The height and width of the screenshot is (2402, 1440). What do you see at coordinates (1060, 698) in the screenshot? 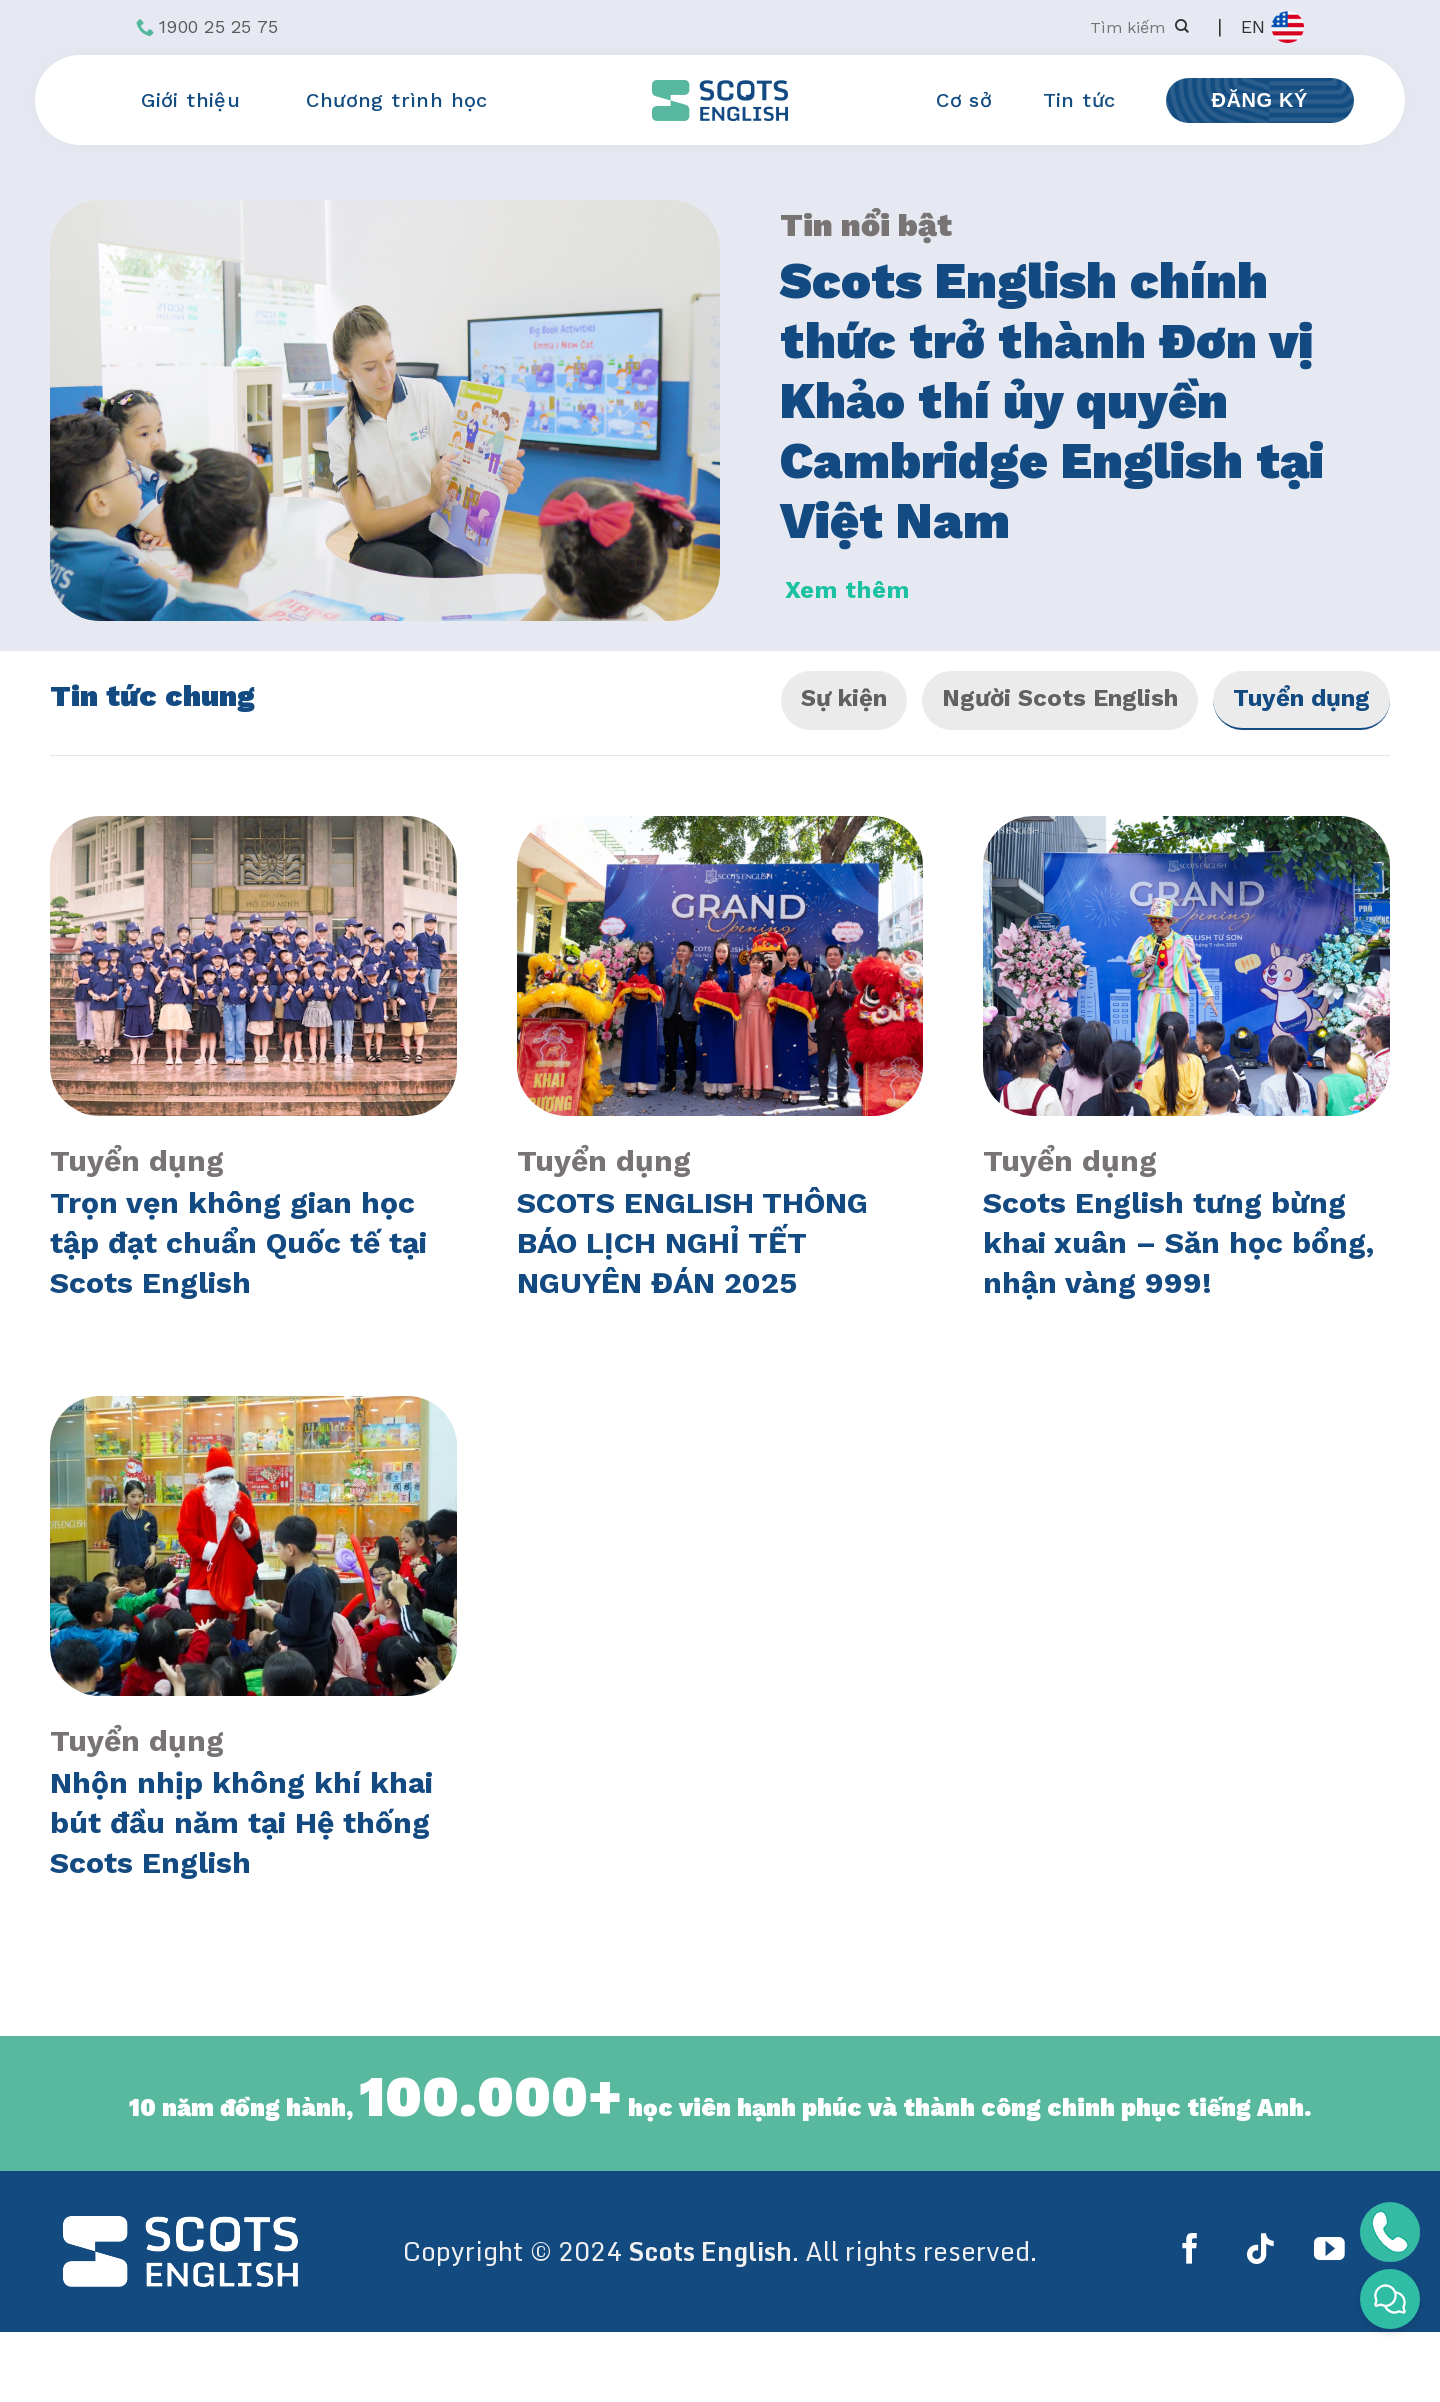
I see `Người Scots English` at bounding box center [1060, 698].